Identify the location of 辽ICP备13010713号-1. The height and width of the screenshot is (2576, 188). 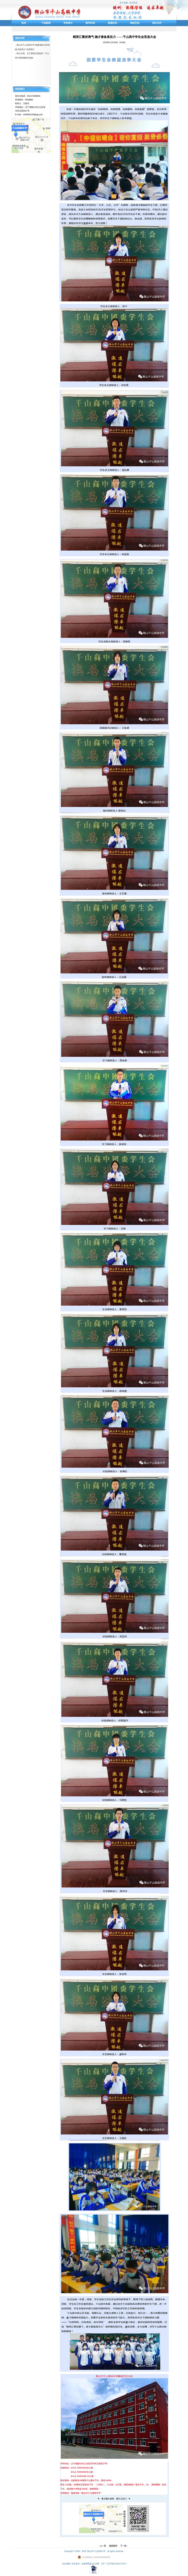
(117, 2564).